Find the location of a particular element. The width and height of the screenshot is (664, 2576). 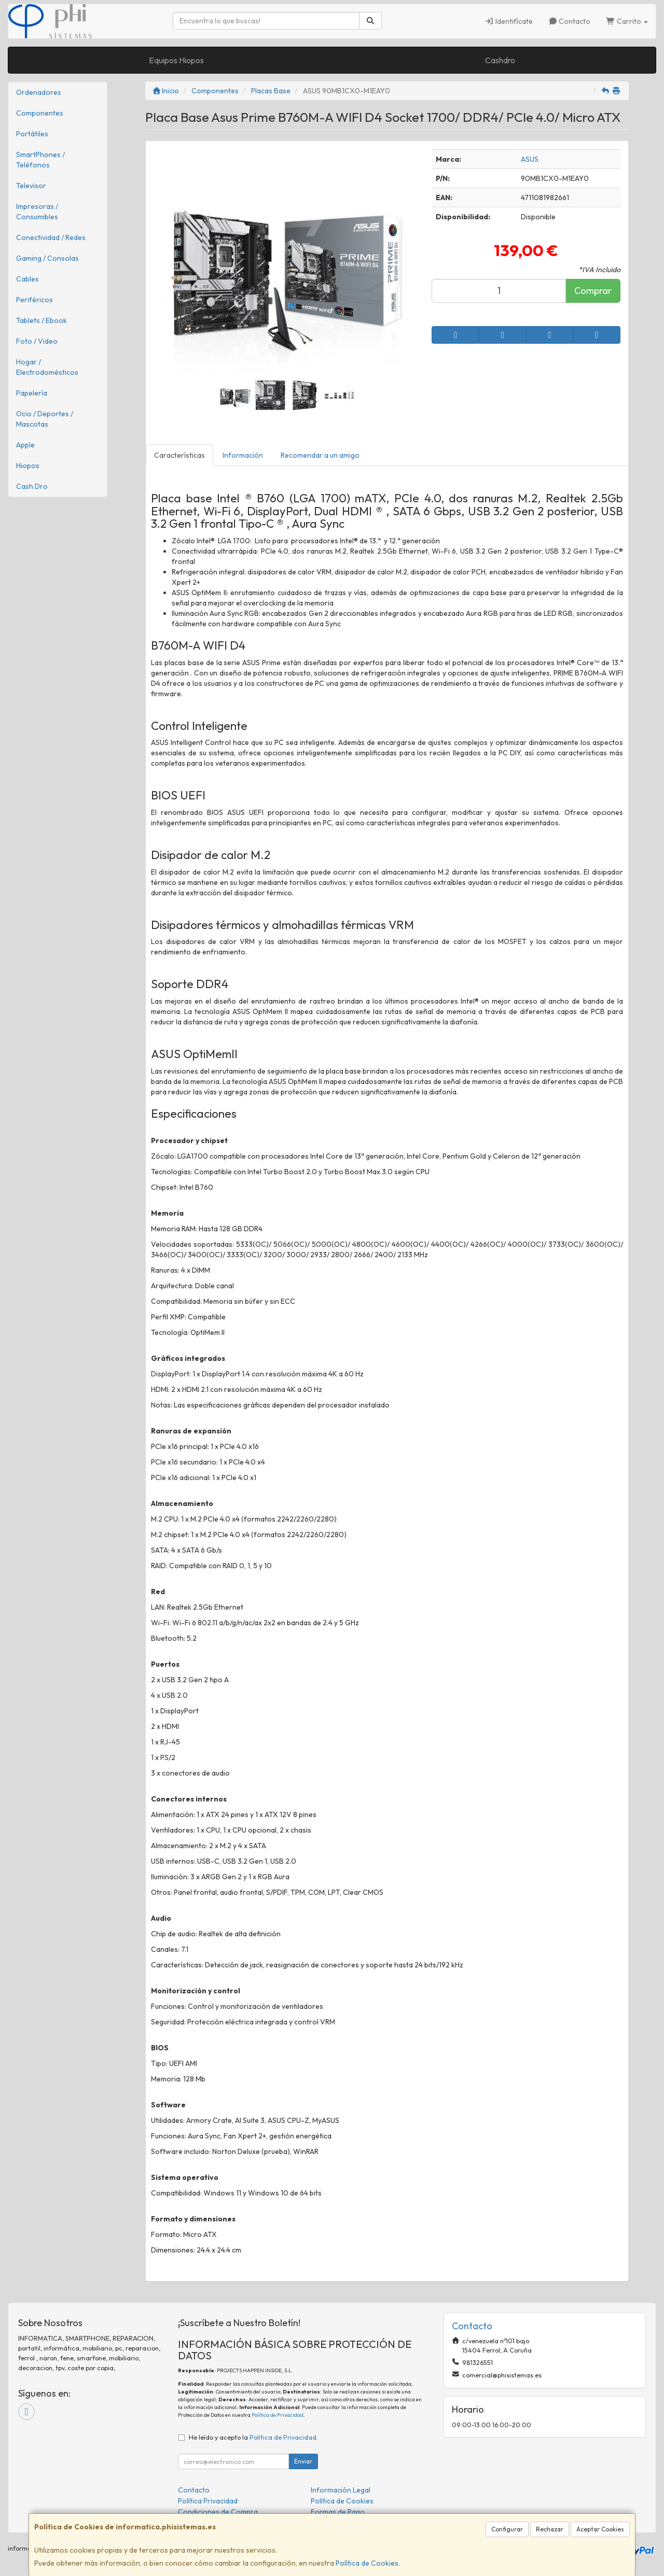

Contacto is located at coordinates (569, 21).